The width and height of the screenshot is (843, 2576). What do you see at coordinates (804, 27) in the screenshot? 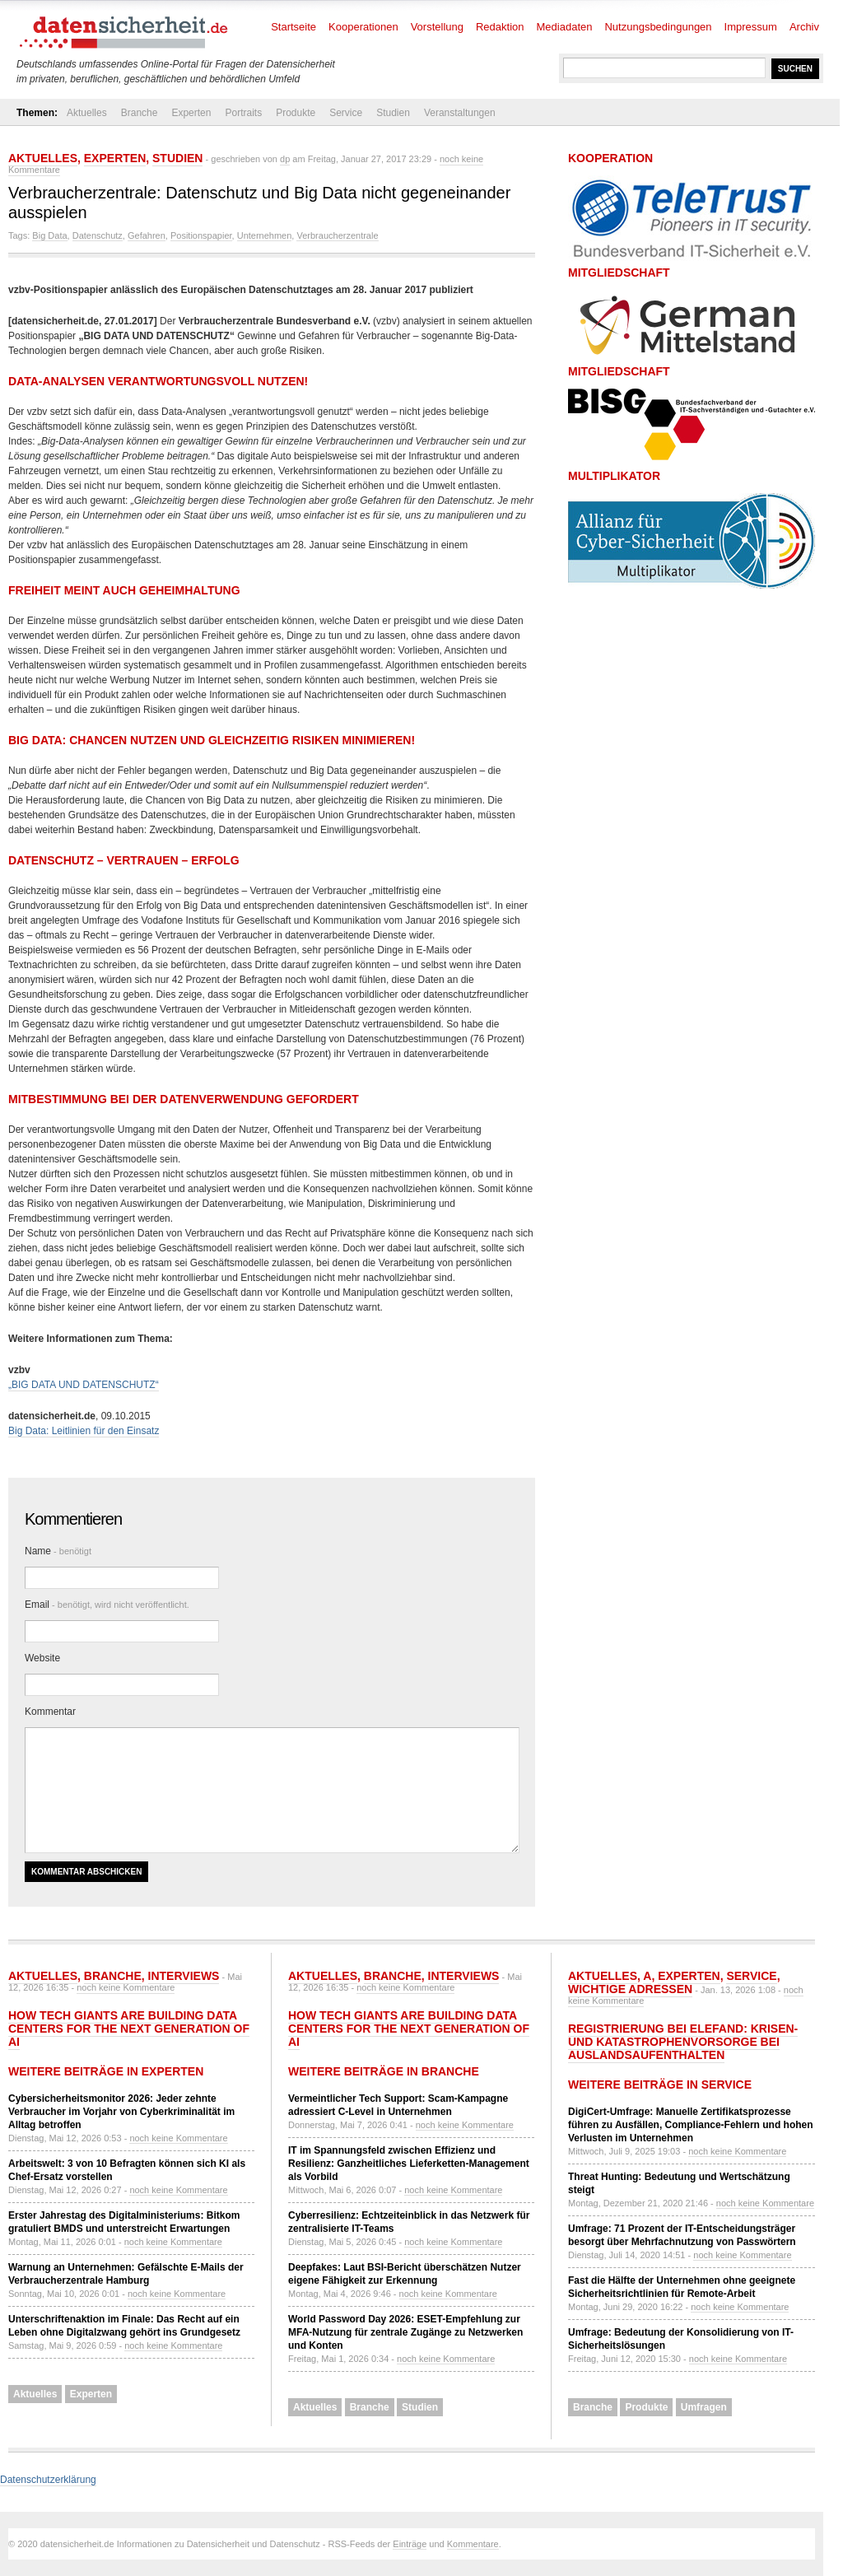
I see `Archiv` at bounding box center [804, 27].